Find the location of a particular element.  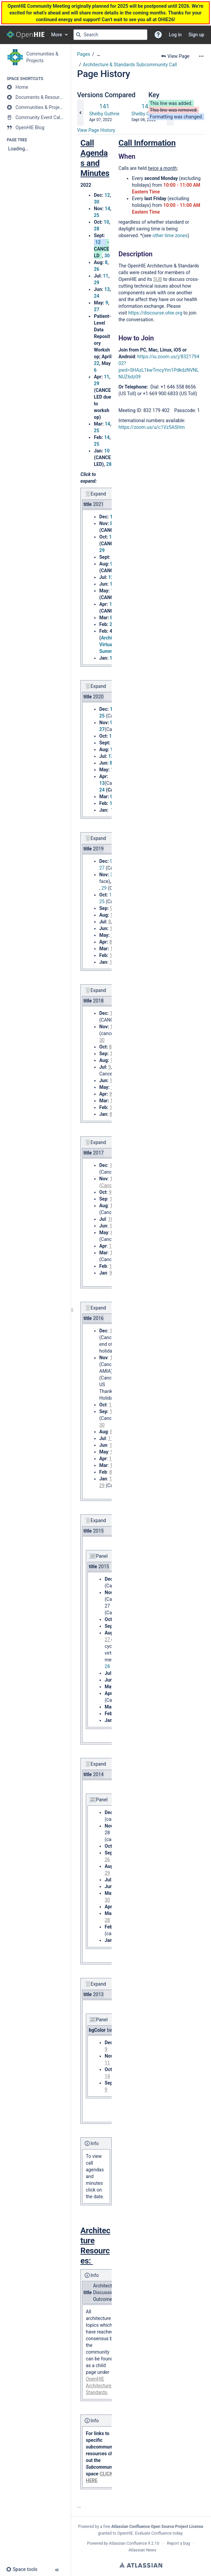

other time zones is located at coordinates (169, 235).